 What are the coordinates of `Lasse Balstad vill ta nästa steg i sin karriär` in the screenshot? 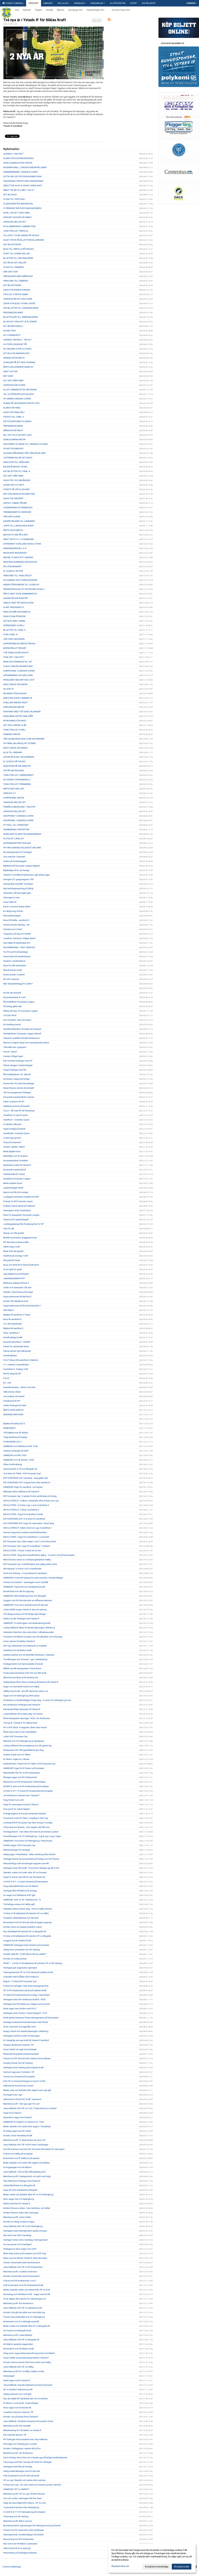 It's located at (23, 1714).